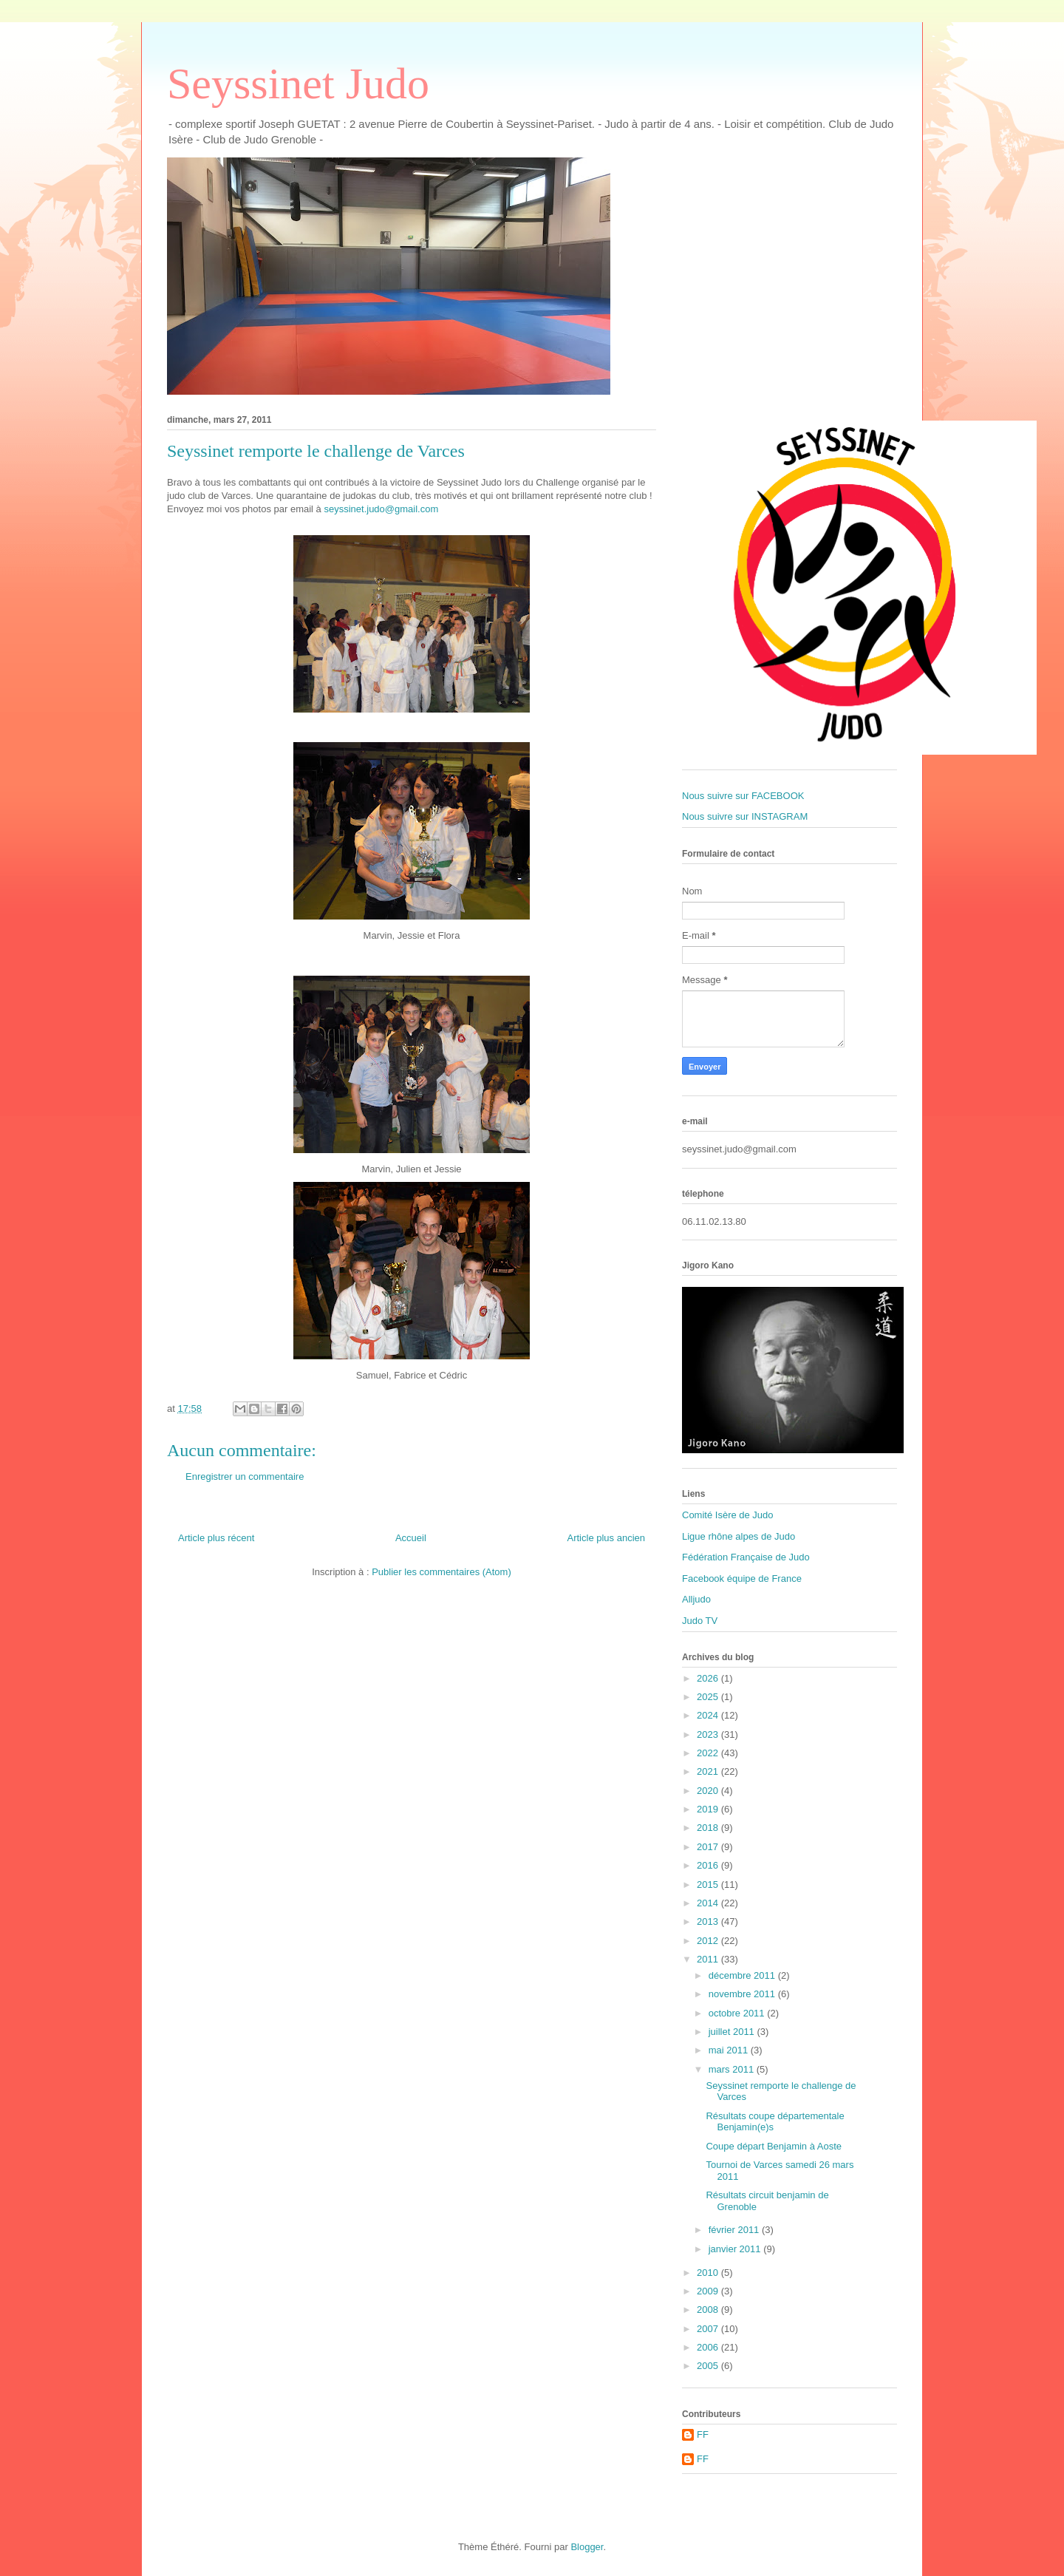  I want to click on mars 2011, so click(733, 2069).